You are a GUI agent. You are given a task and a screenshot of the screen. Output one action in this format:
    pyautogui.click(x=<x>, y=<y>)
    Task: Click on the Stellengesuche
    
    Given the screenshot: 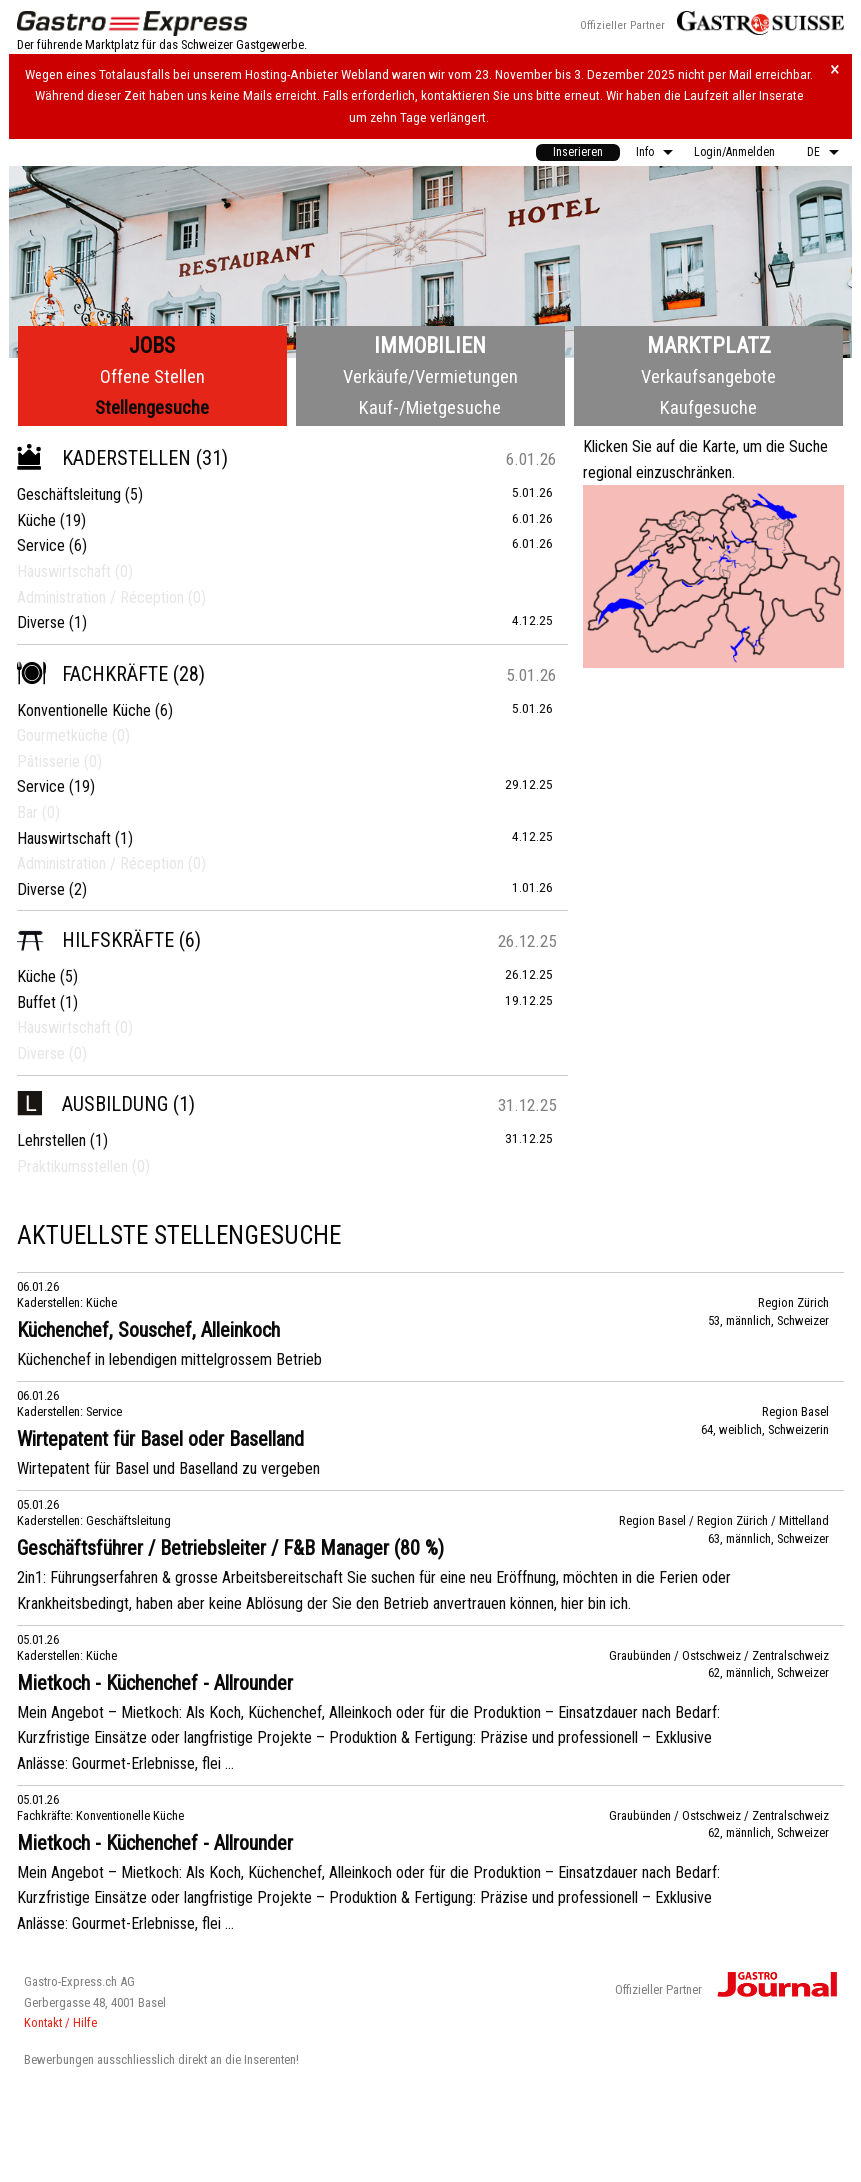 What is the action you would take?
    pyautogui.click(x=152, y=407)
    